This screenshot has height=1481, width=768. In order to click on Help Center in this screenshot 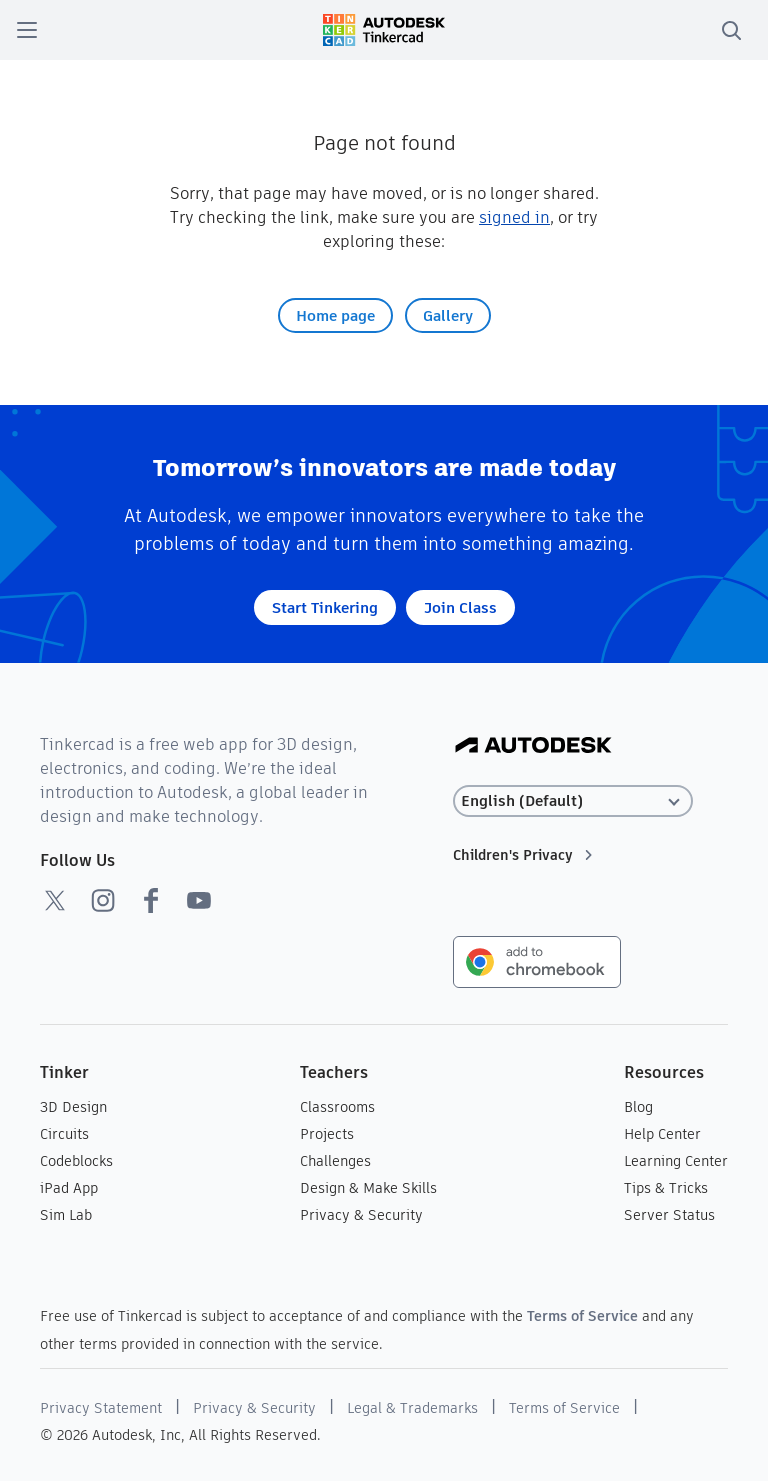, I will do `click(662, 1134)`.